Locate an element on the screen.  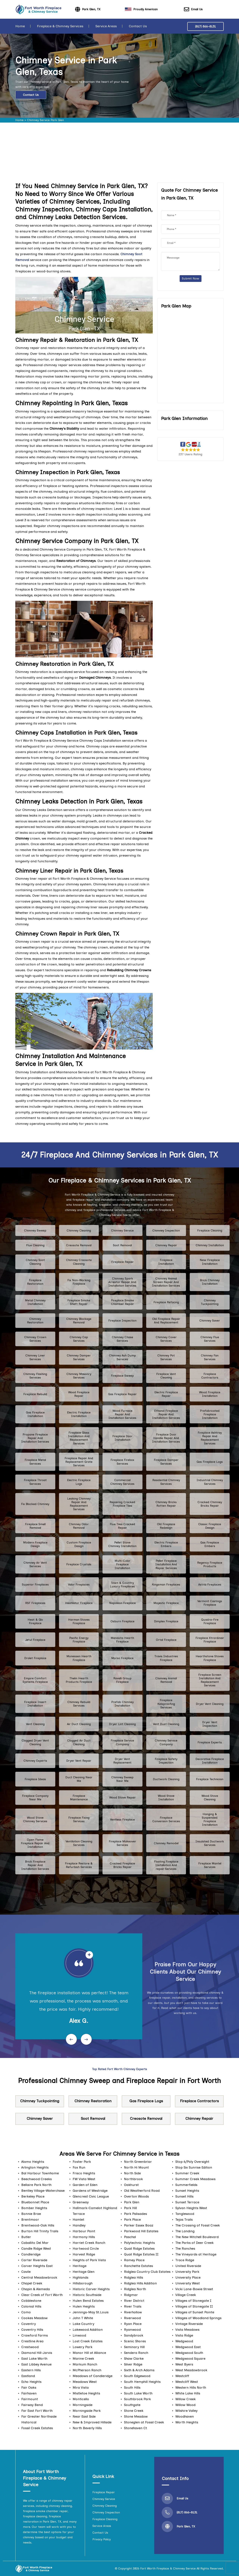
Westcliff West is located at coordinates (186, 2382).